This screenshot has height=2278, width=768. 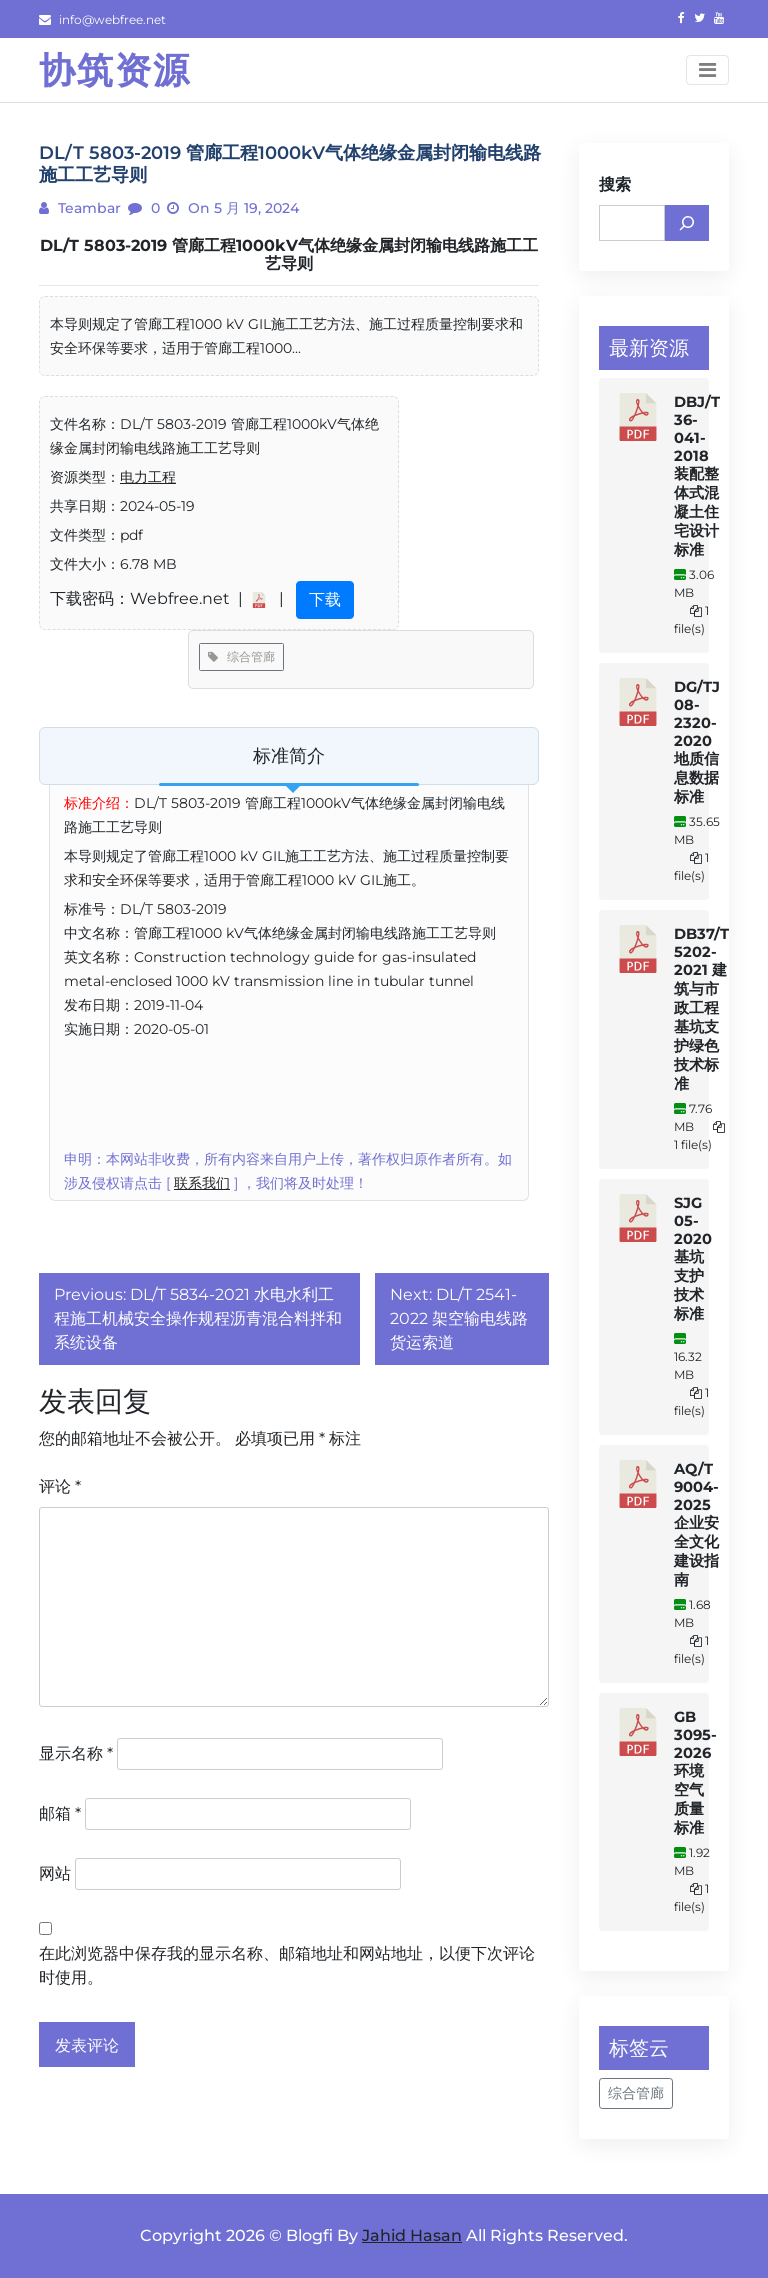 What do you see at coordinates (60, 1486) in the screenshot?
I see `评论` at bounding box center [60, 1486].